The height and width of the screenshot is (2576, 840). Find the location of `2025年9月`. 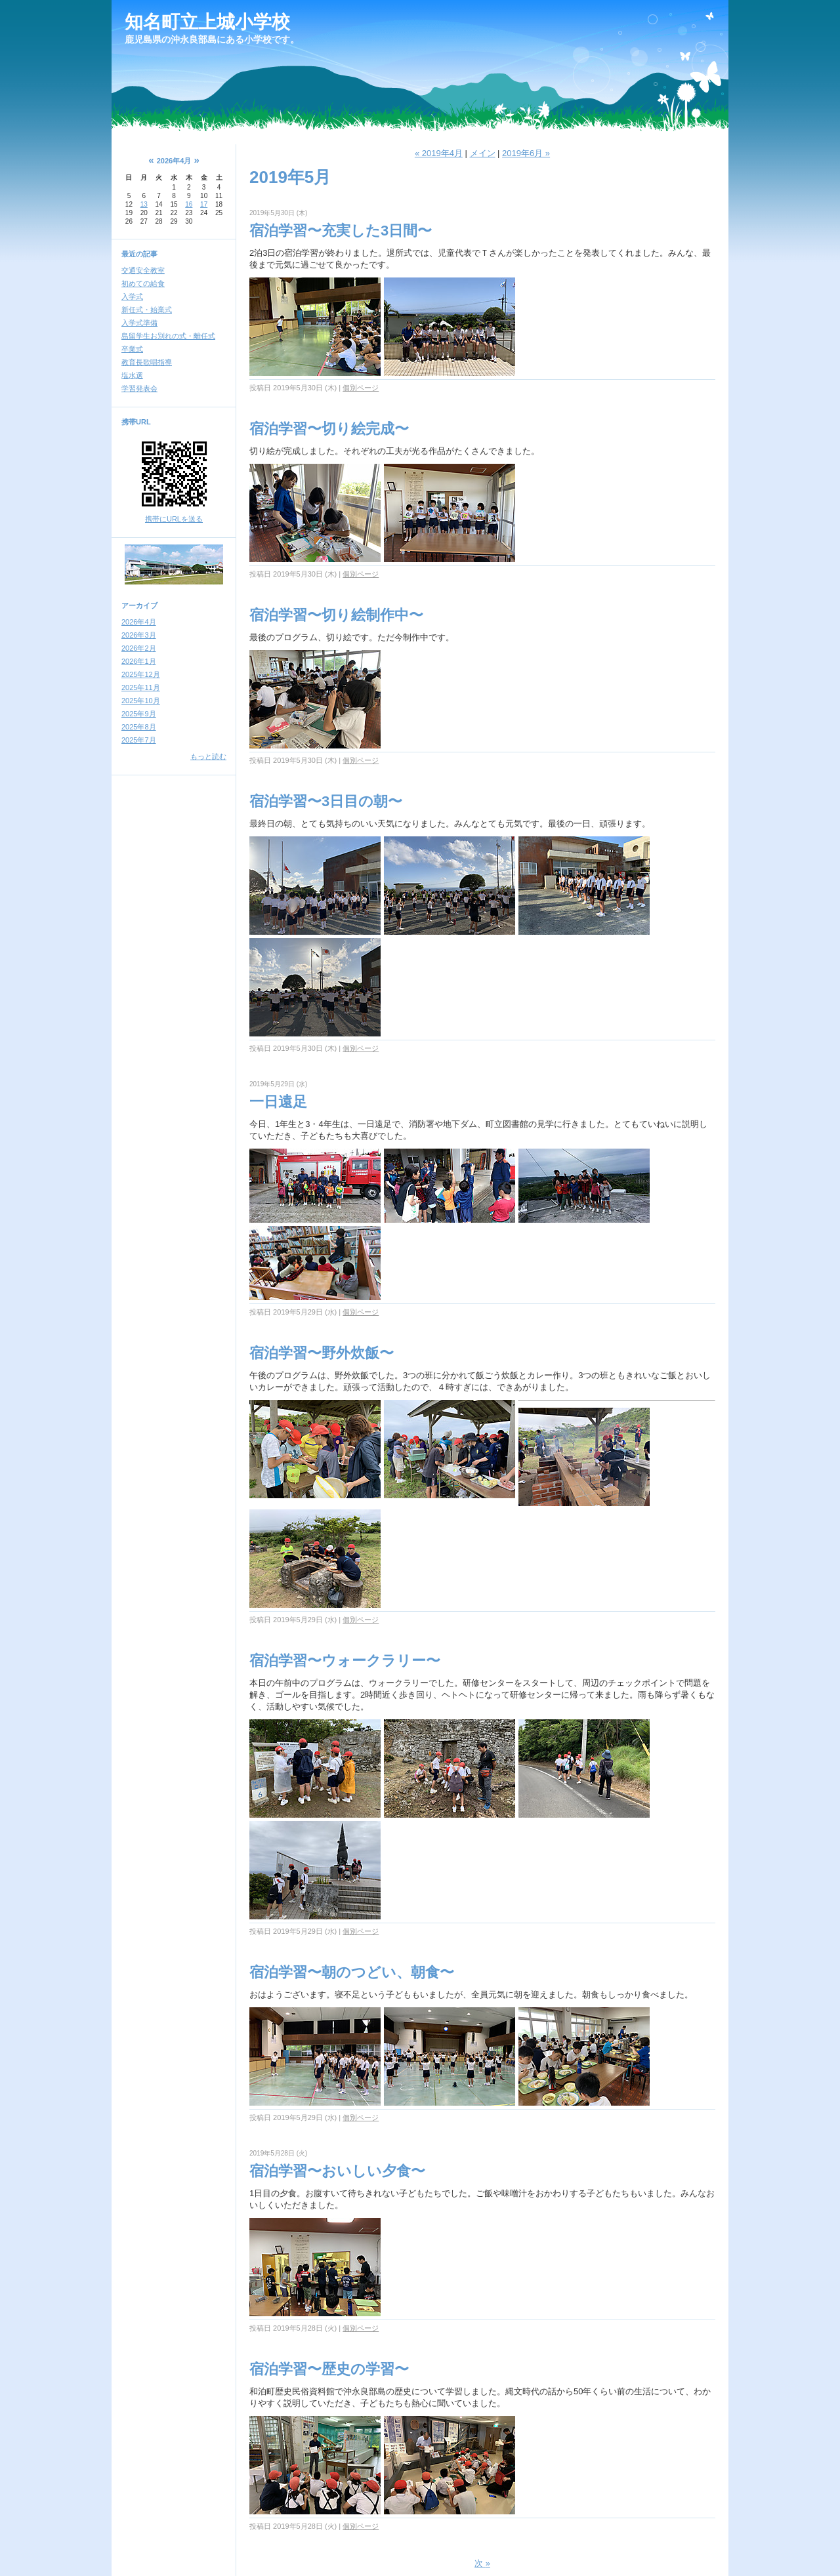

2025年9月 is located at coordinates (138, 714).